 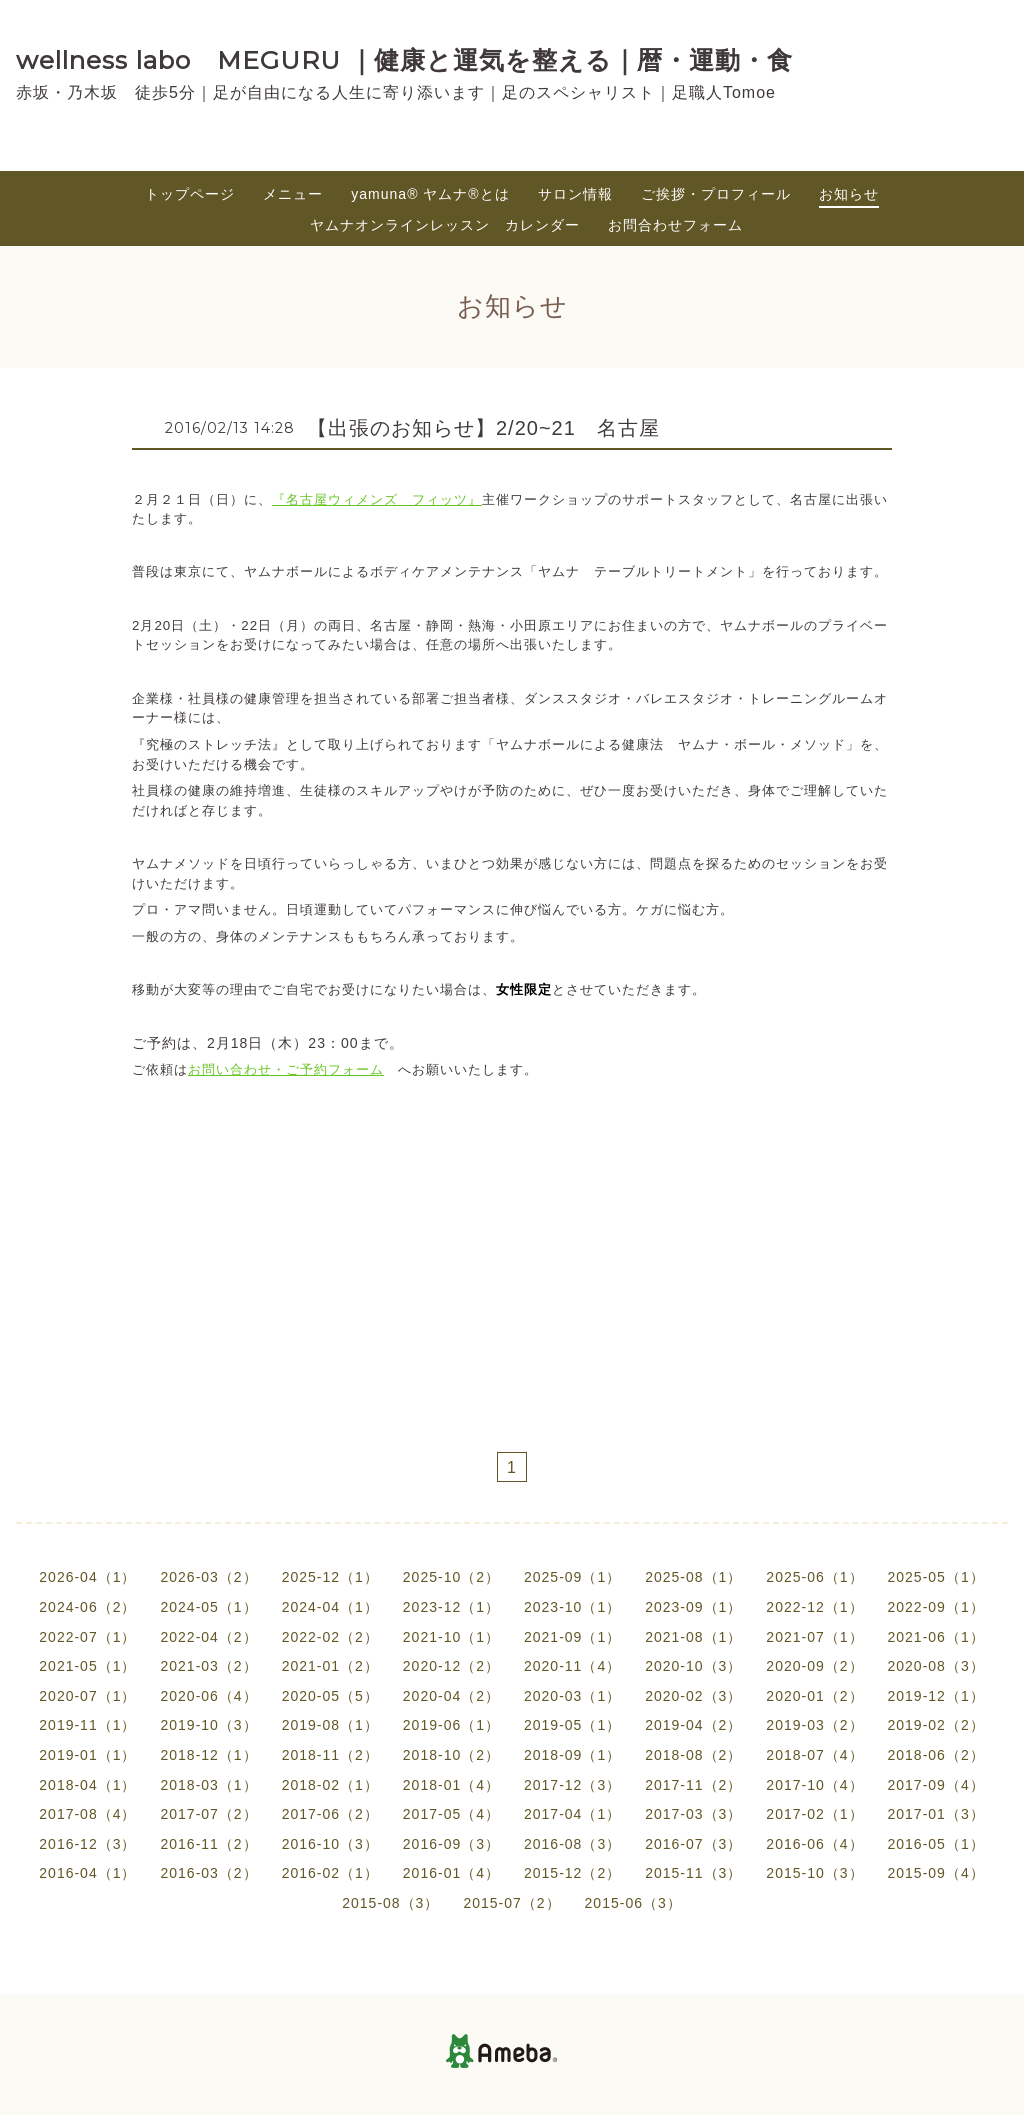 What do you see at coordinates (936, 1666) in the screenshot?
I see `2020-08（3）` at bounding box center [936, 1666].